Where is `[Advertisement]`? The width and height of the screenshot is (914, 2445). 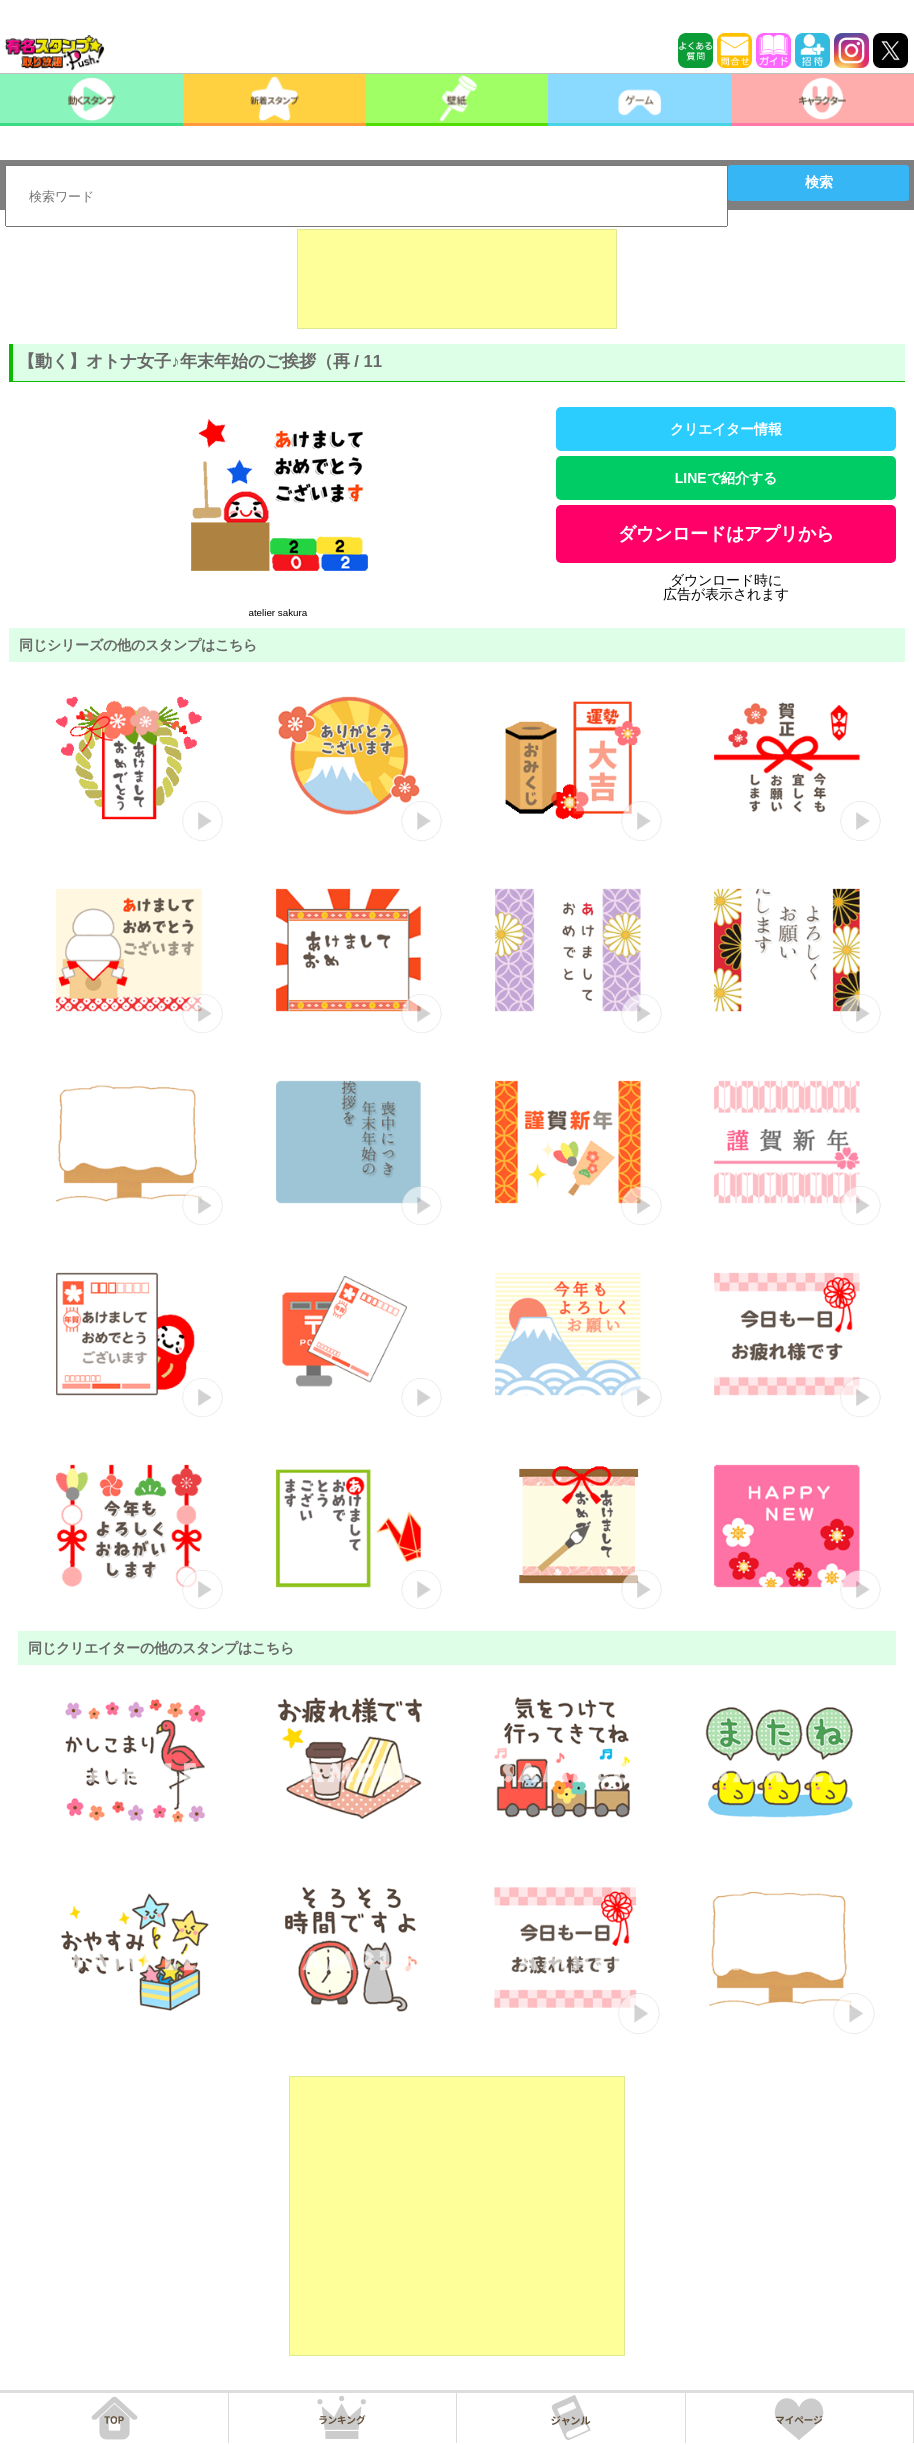 [Advertisement] is located at coordinates (457, 279).